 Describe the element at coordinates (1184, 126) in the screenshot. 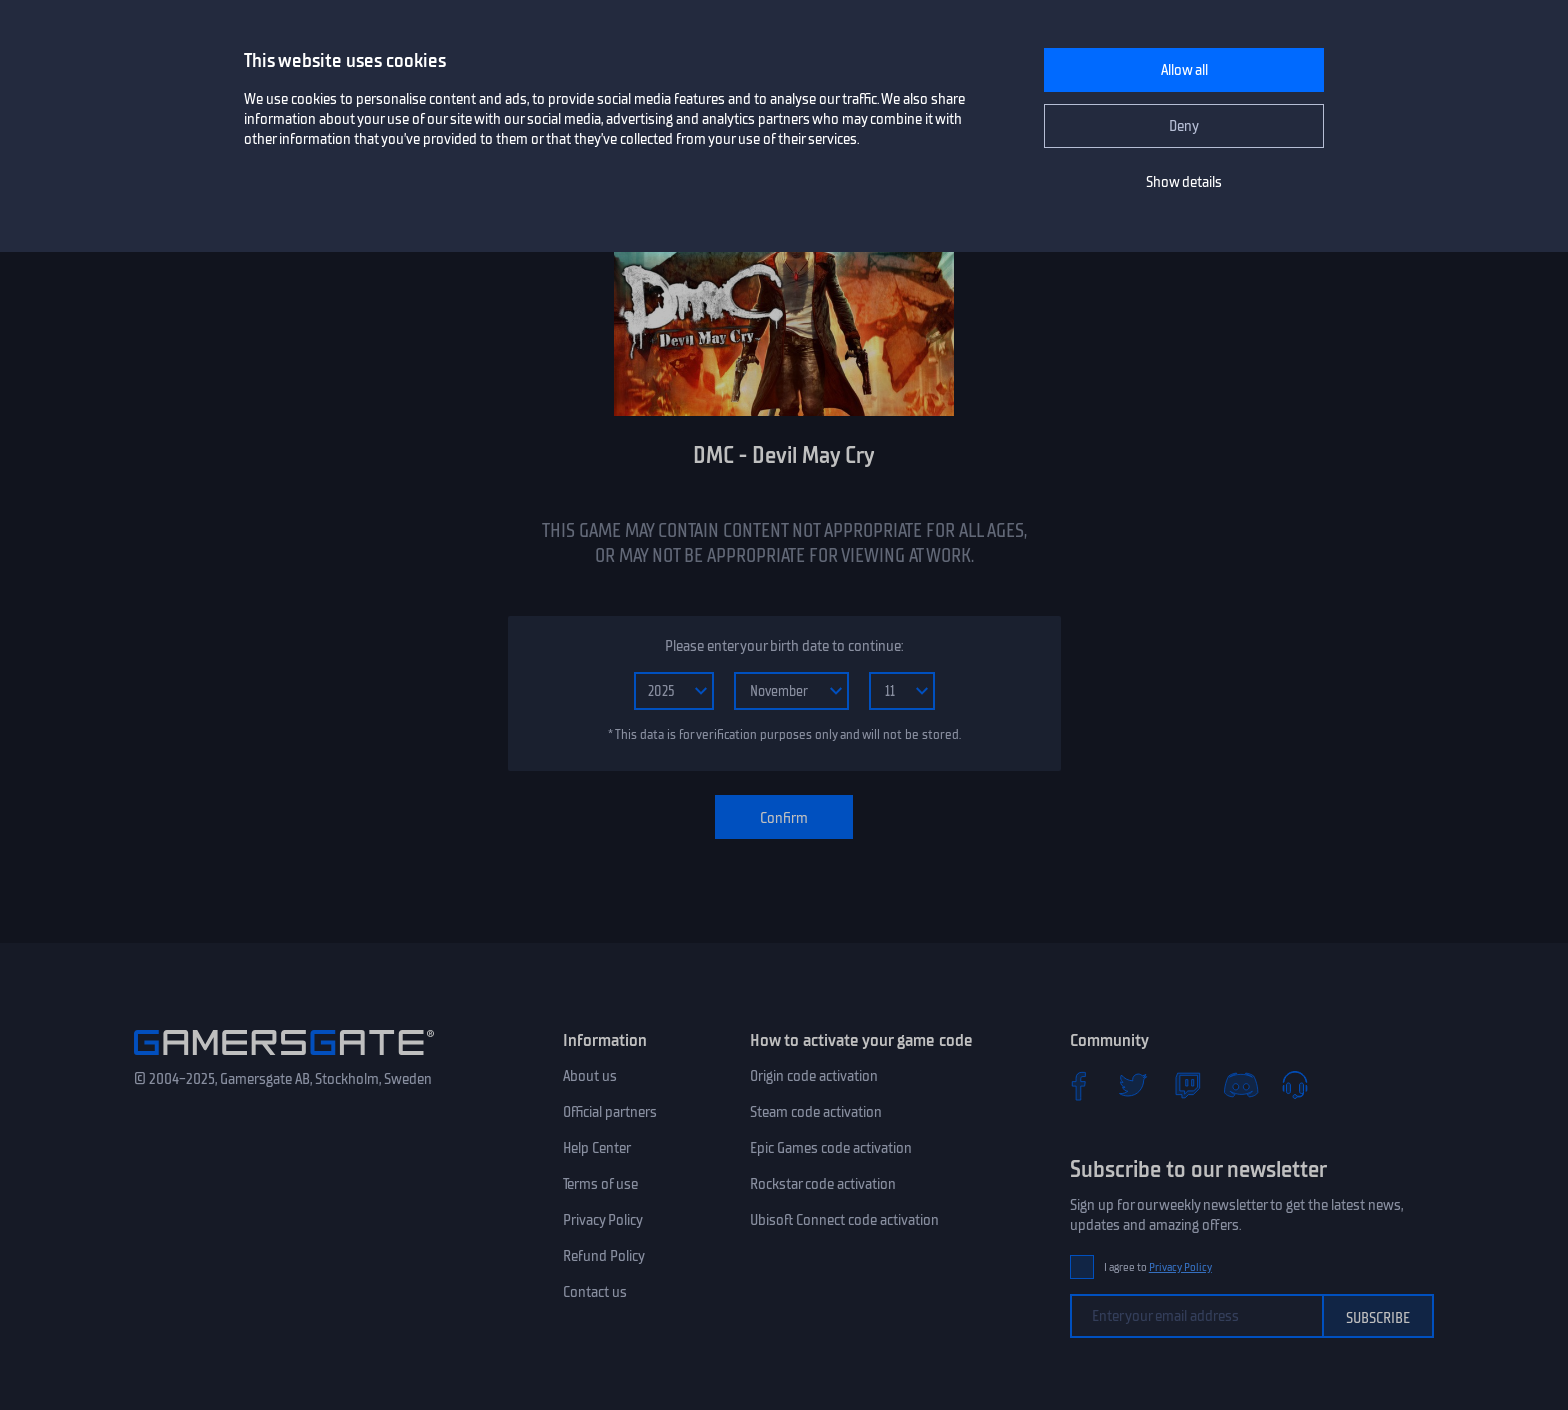

I see `Deny` at that location.